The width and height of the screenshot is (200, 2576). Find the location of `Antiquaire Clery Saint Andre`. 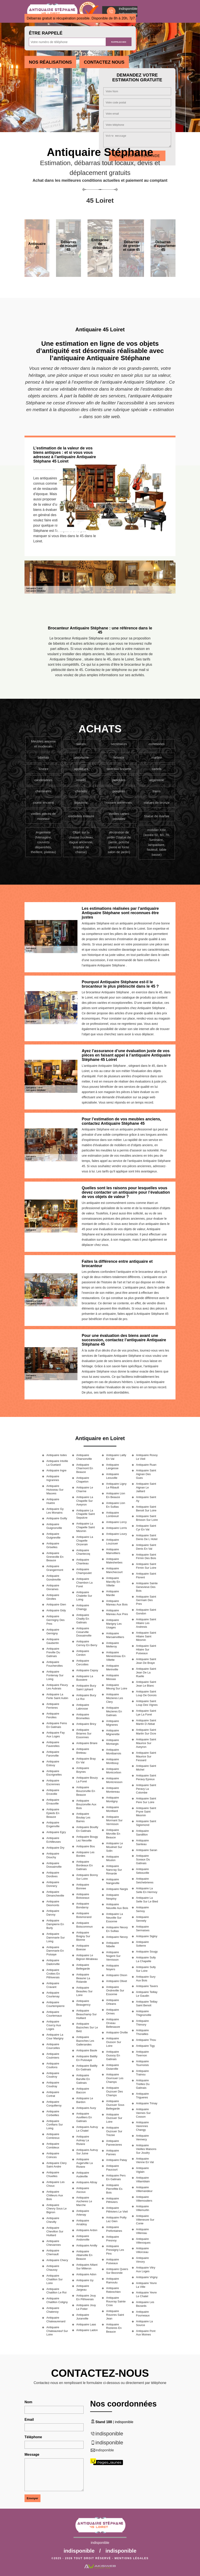

Antiquaire Clery Saint Andre is located at coordinates (56, 2164).